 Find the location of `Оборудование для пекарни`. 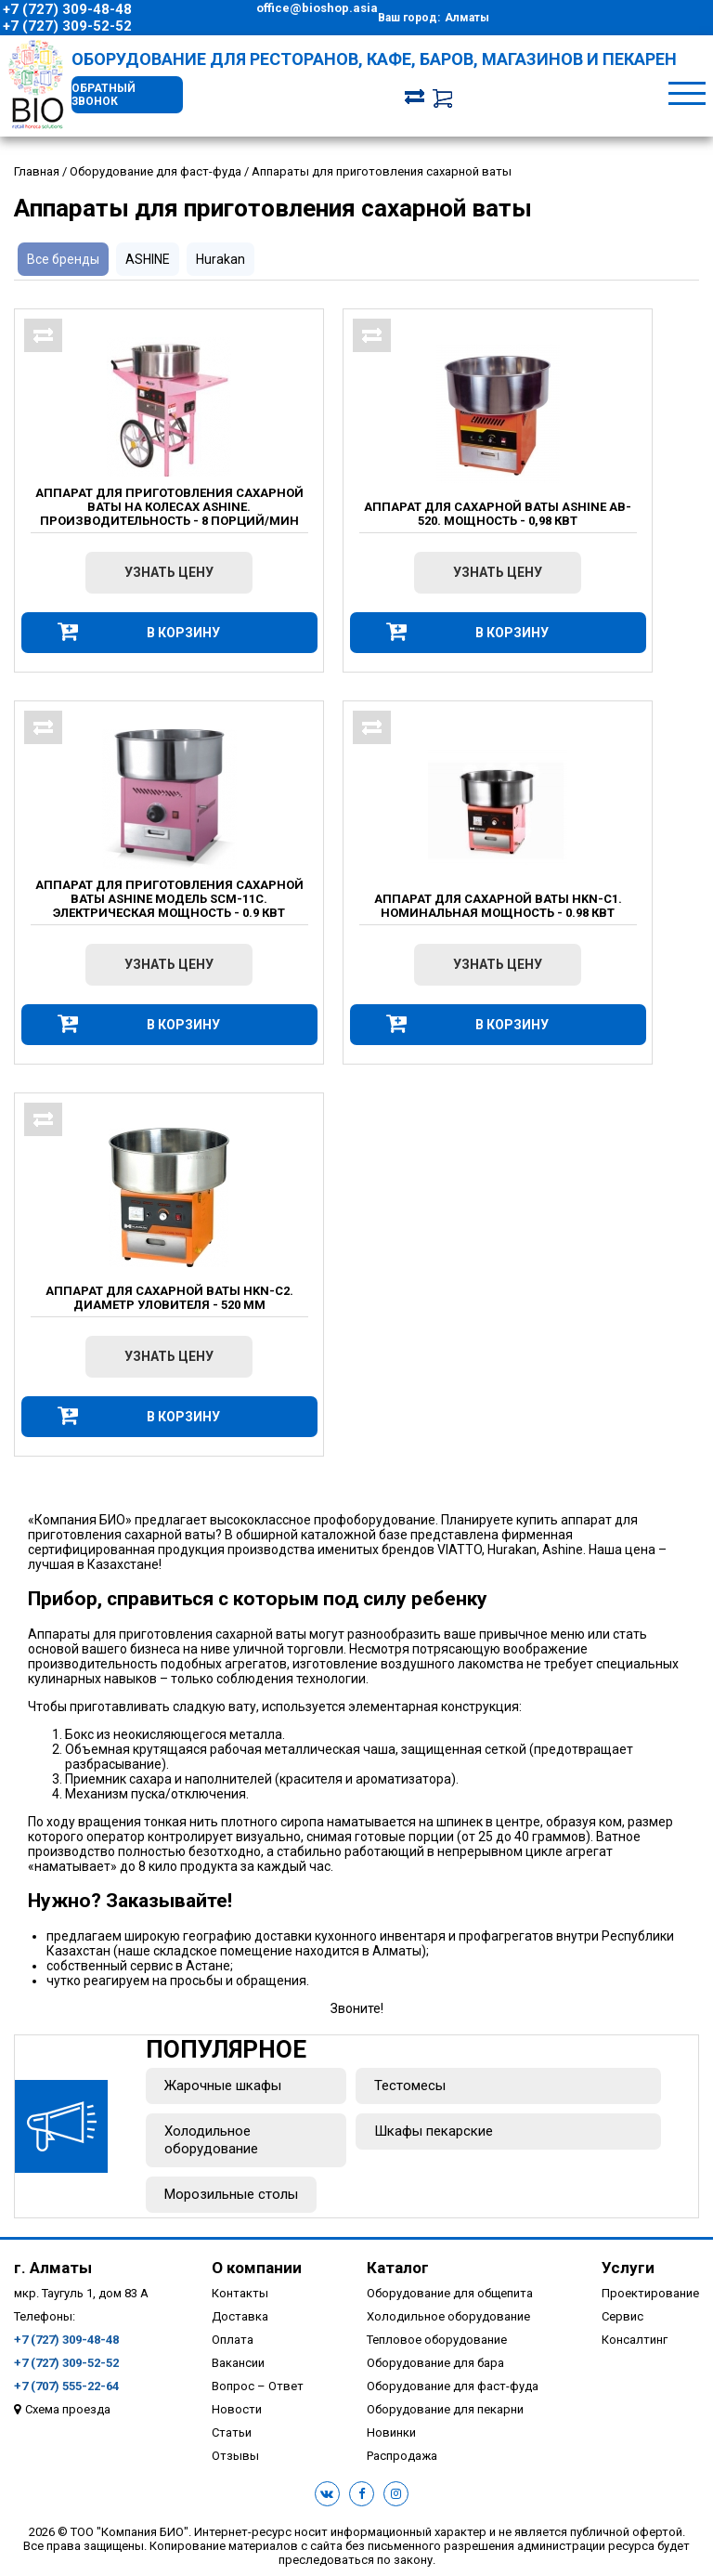

Оборудование для пекарни is located at coordinates (445, 2409).